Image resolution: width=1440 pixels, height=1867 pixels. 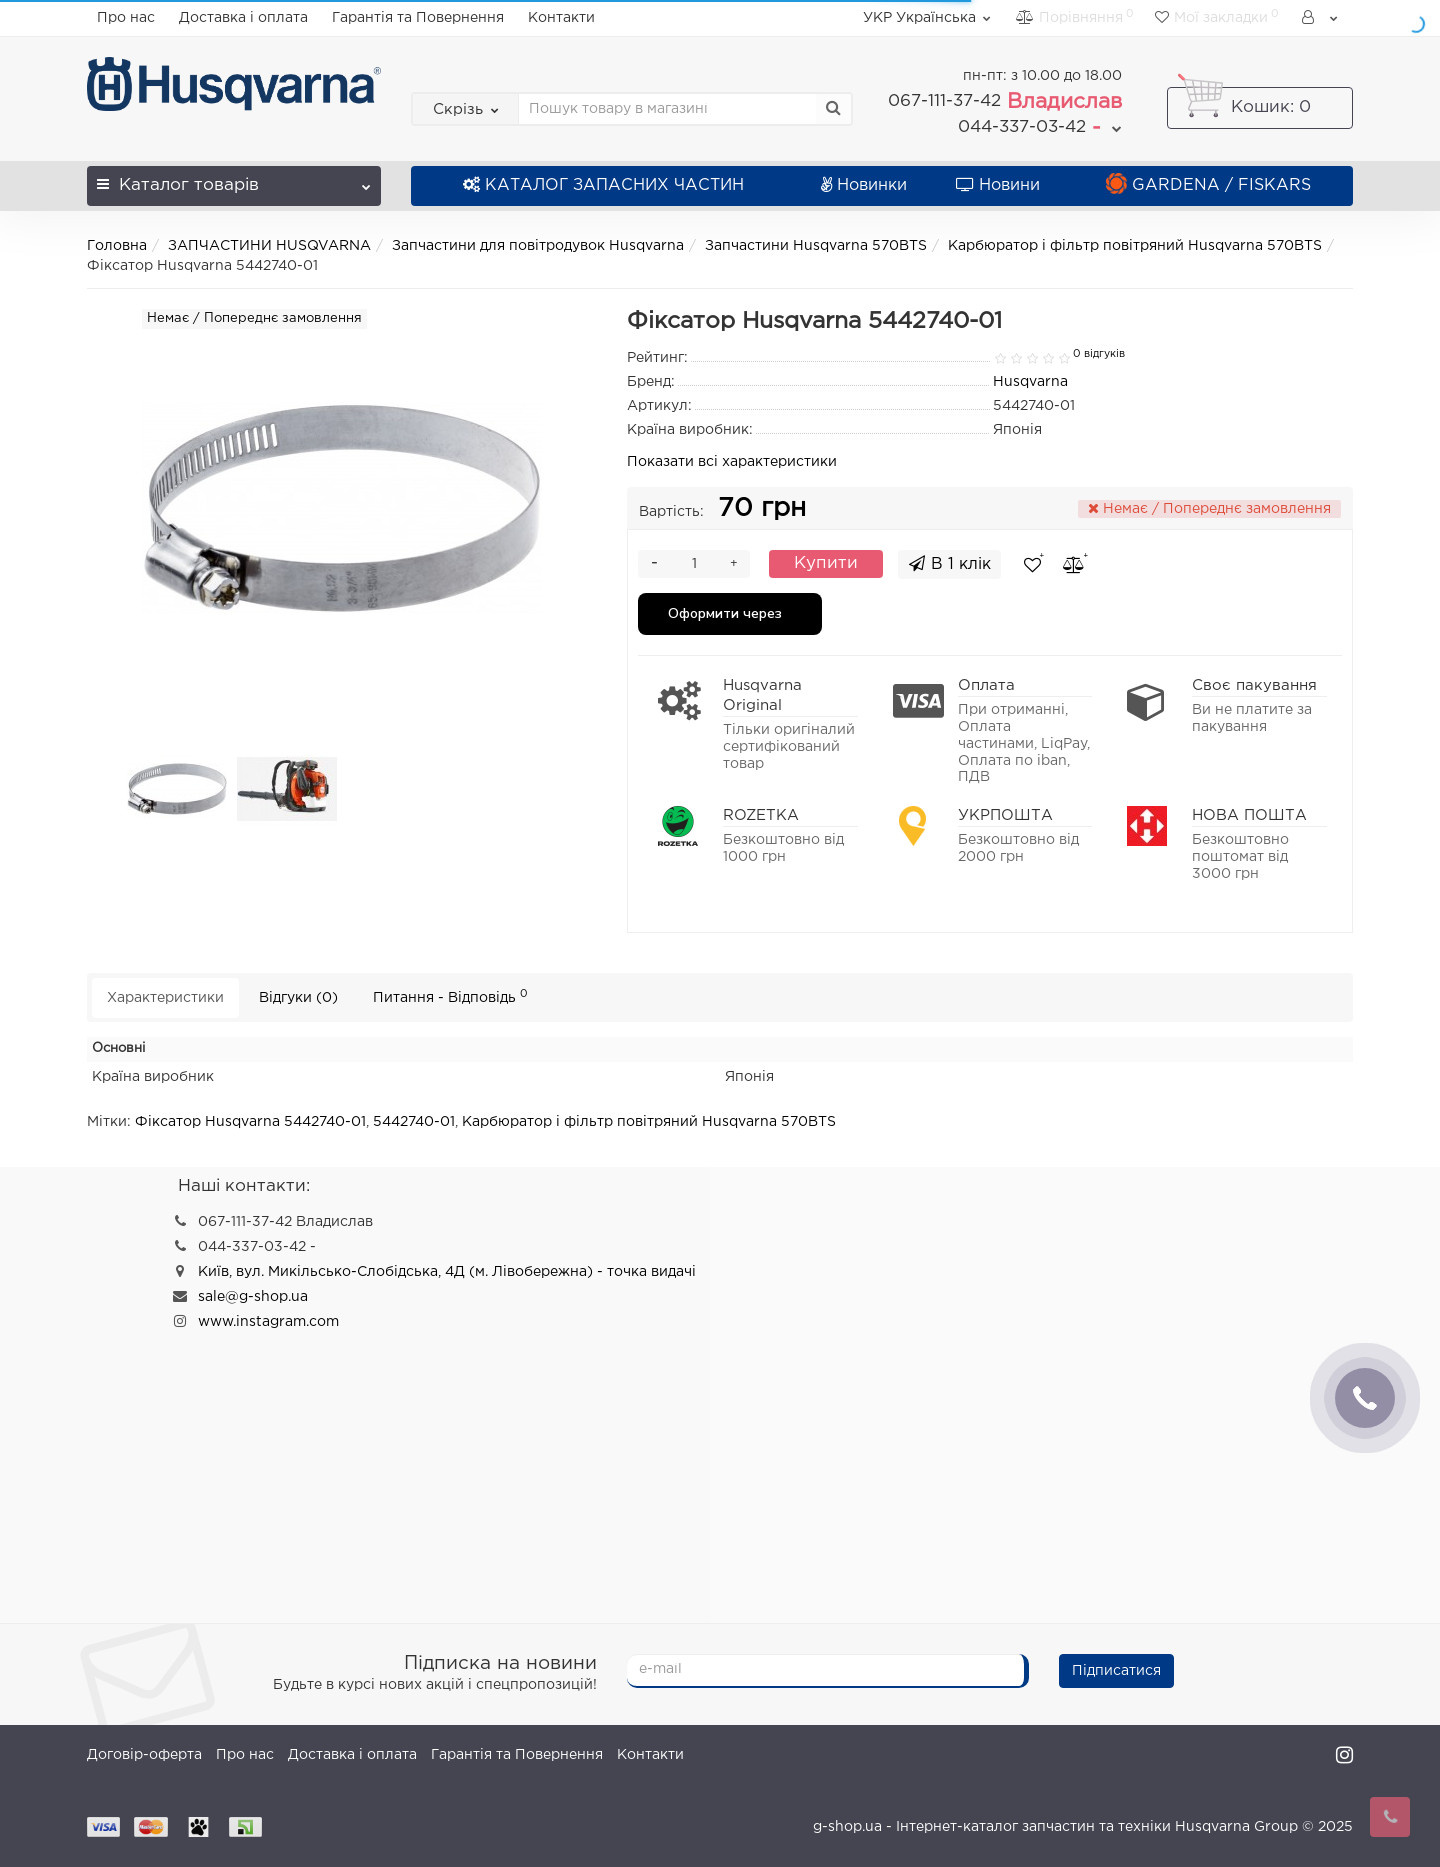 What do you see at coordinates (126, 18) in the screenshot?
I see `Про нас` at bounding box center [126, 18].